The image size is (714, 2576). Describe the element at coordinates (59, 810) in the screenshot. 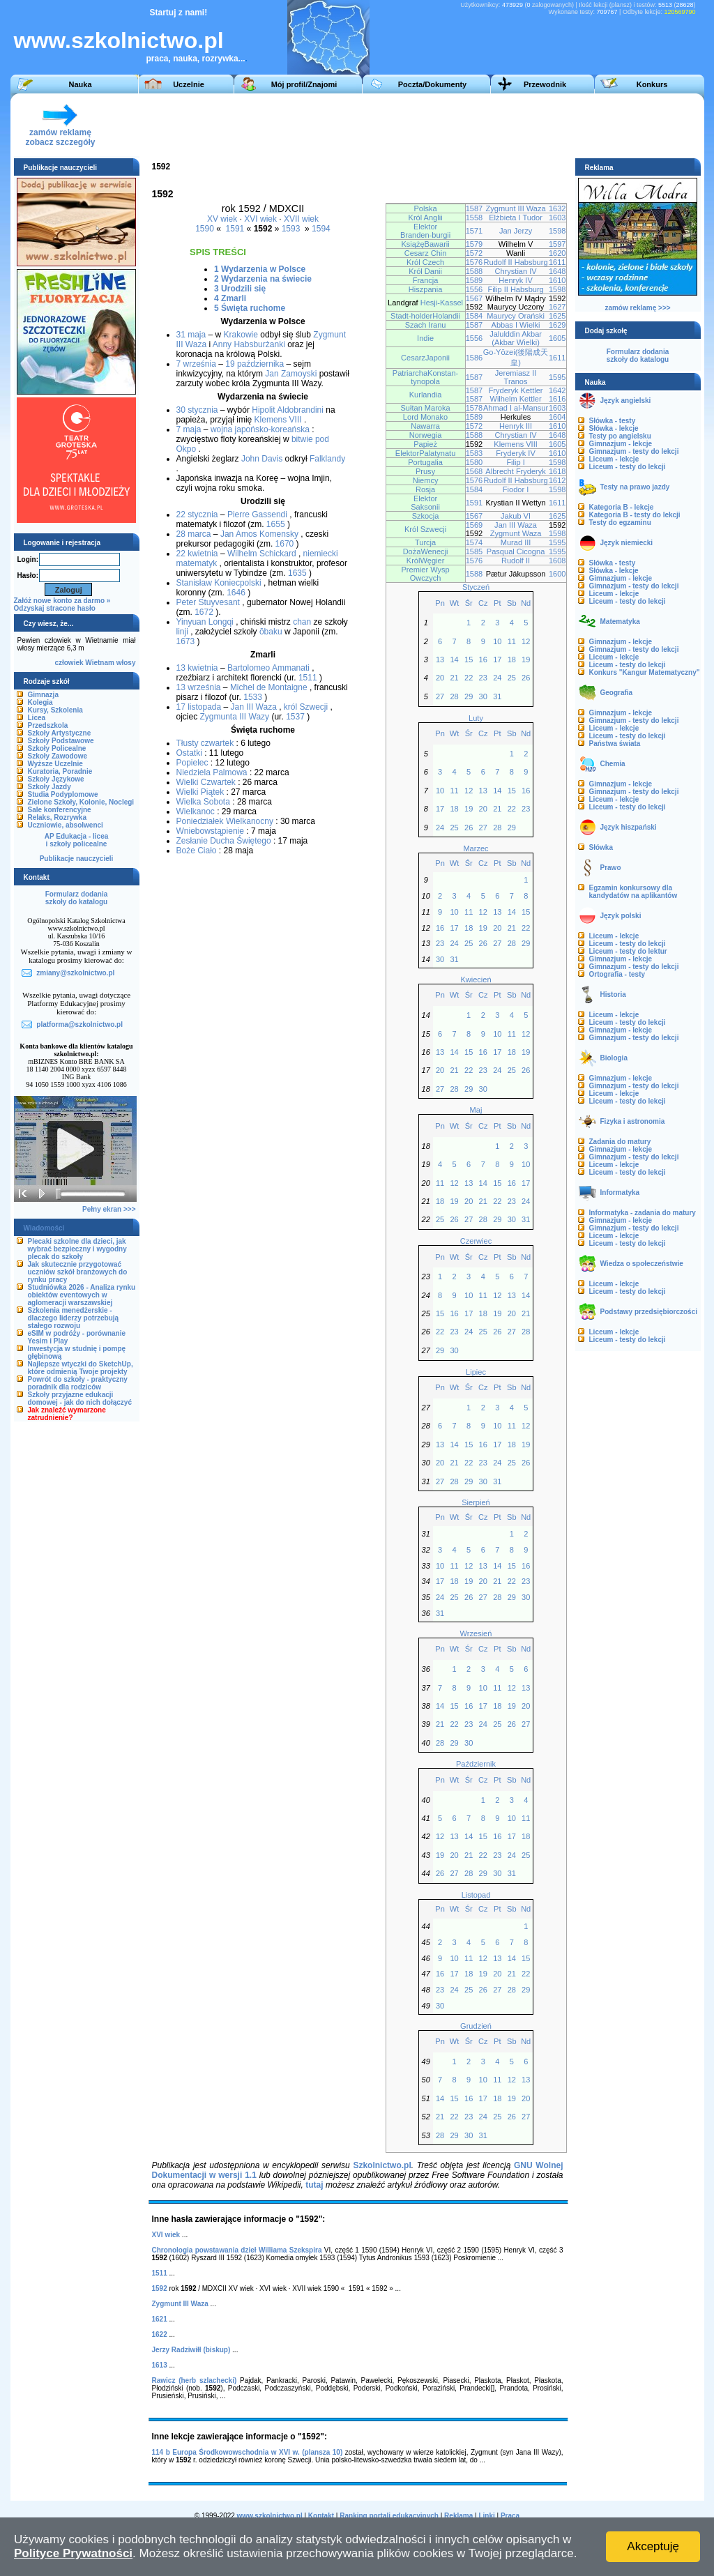

I see `Sale konferencyjne` at that location.